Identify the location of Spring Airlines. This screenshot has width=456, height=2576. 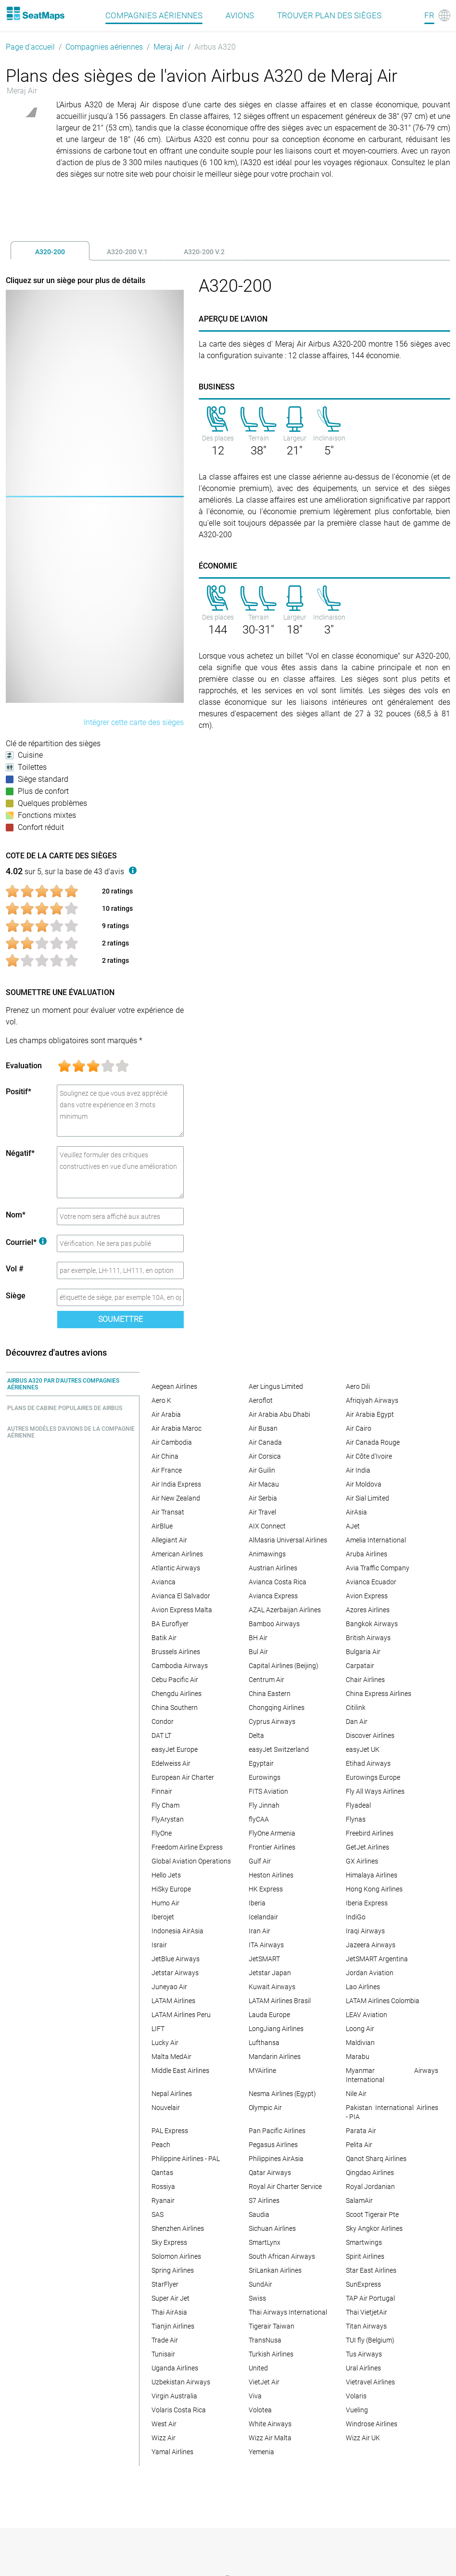
(173, 2270).